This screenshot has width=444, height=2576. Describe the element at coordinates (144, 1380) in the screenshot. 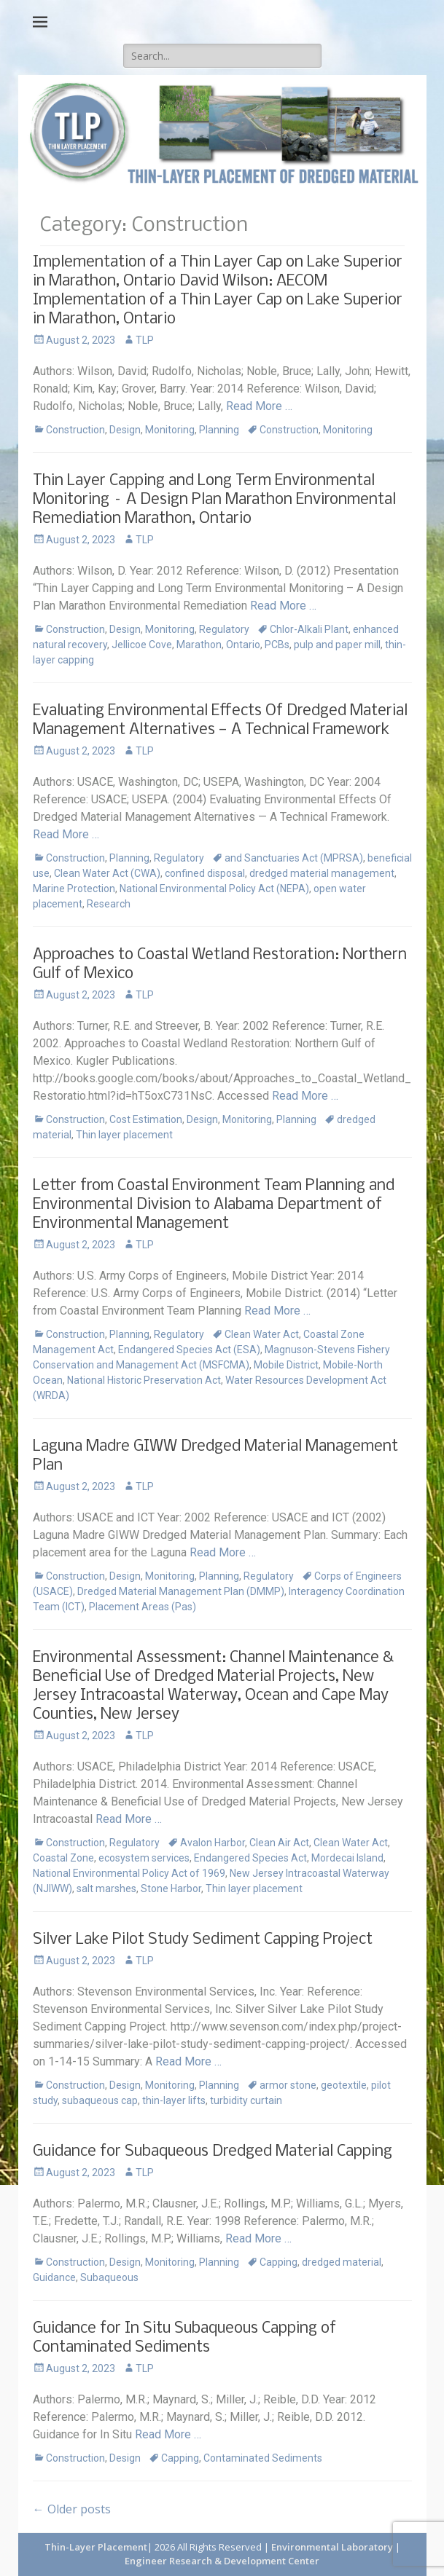

I see `National Historic Preservation Act` at that location.